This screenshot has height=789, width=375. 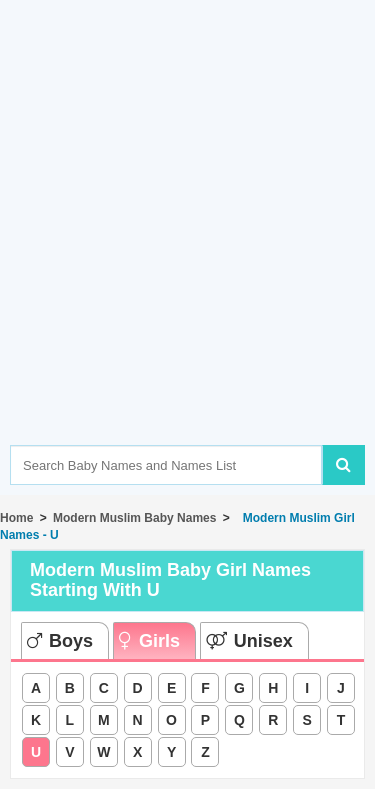 What do you see at coordinates (60, 641) in the screenshot?
I see `Boys` at bounding box center [60, 641].